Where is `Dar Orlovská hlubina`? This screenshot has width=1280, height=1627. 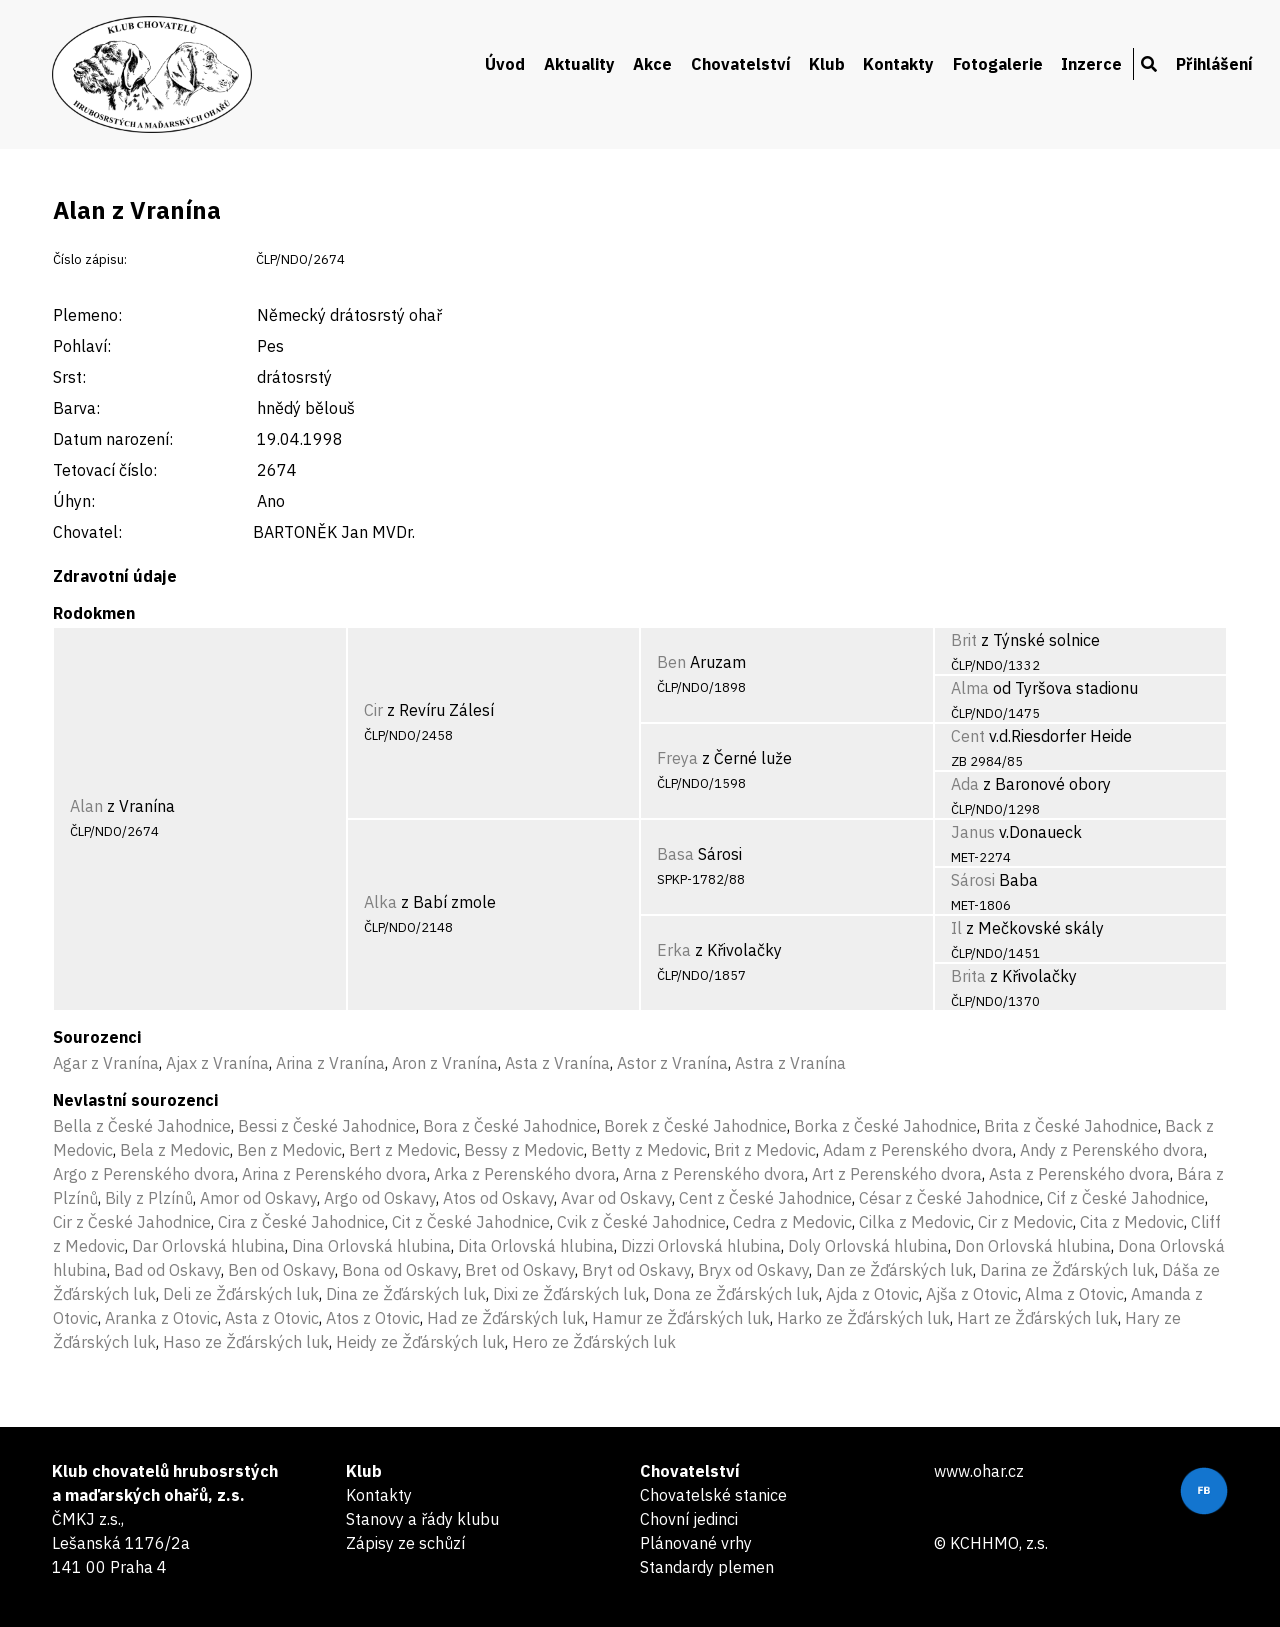
Dar Orlovská hlubina is located at coordinates (208, 1246).